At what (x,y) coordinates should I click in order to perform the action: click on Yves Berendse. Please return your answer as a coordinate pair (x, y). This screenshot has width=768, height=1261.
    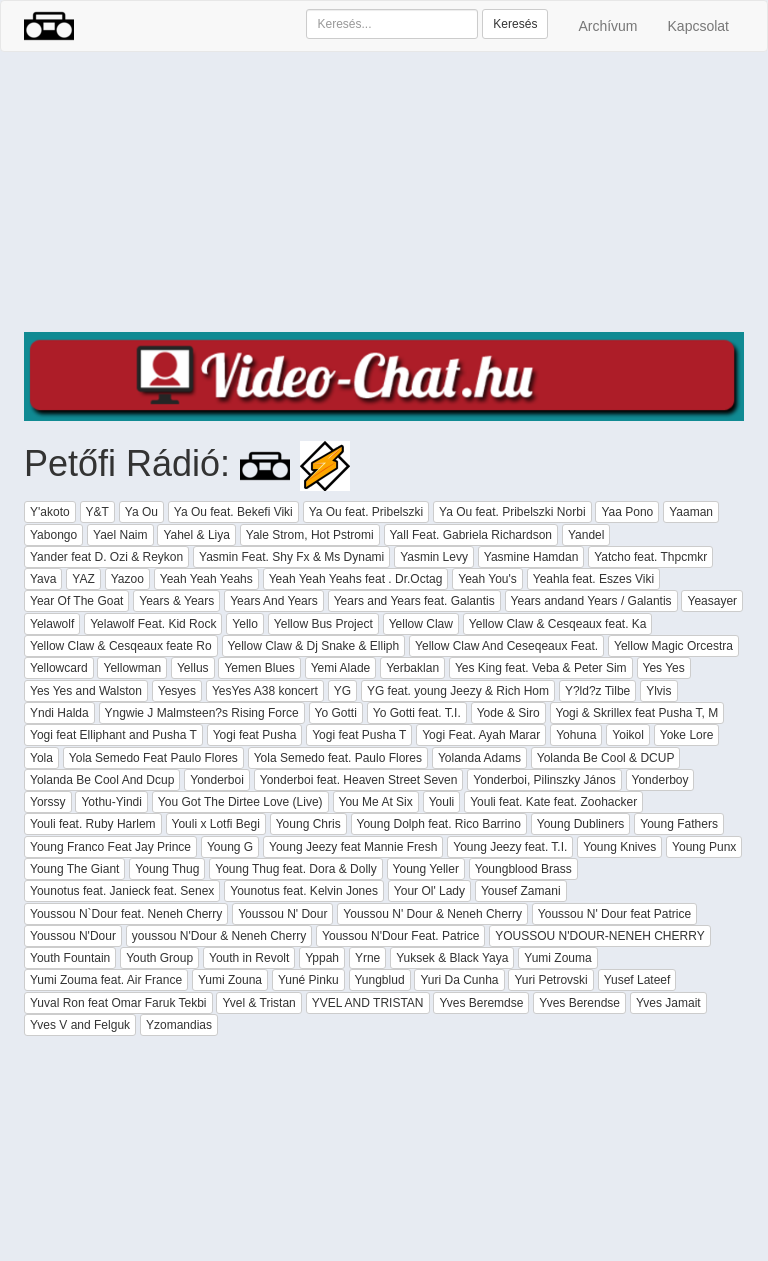
    Looking at the image, I should click on (579, 1003).